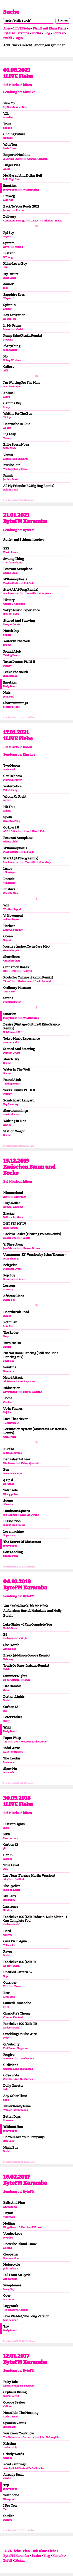 The height and width of the screenshot is (2576, 73). What do you see at coordinates (13, 1217) in the screenshot?
I see `Ballistic Brothers` at bounding box center [13, 1217].